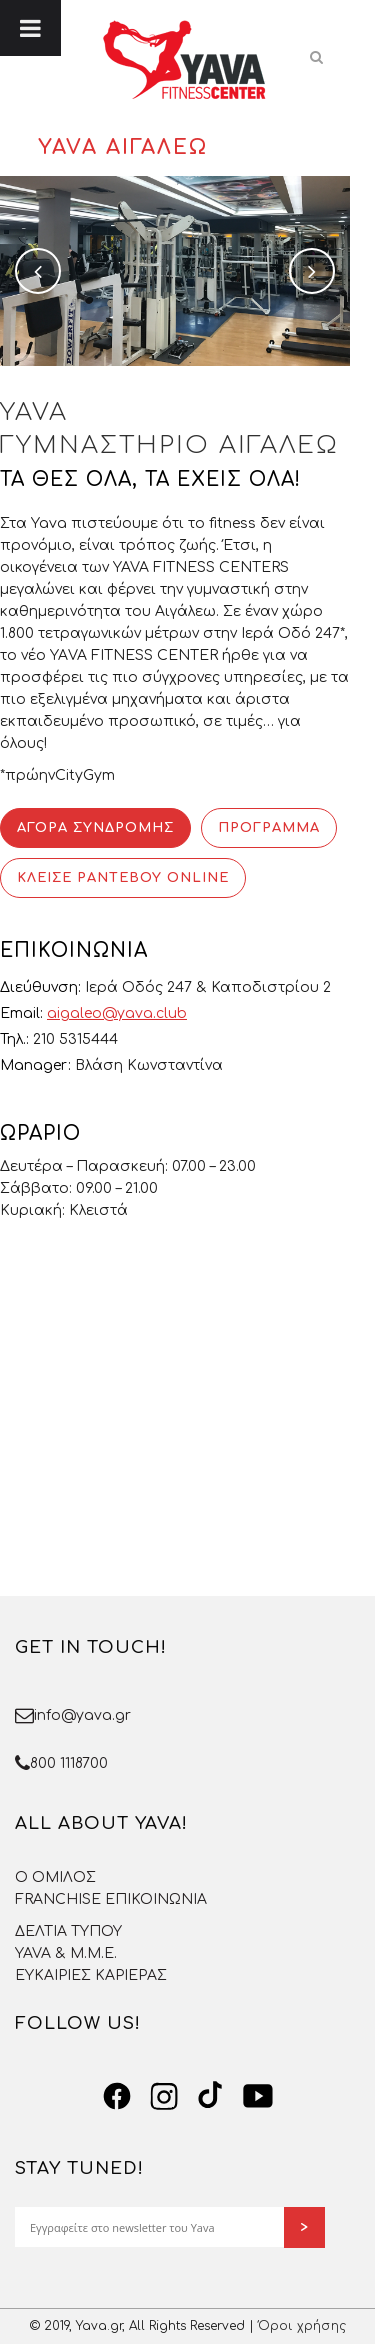 The height and width of the screenshot is (2344, 375). I want to click on [Facebook], so click(117, 2096).